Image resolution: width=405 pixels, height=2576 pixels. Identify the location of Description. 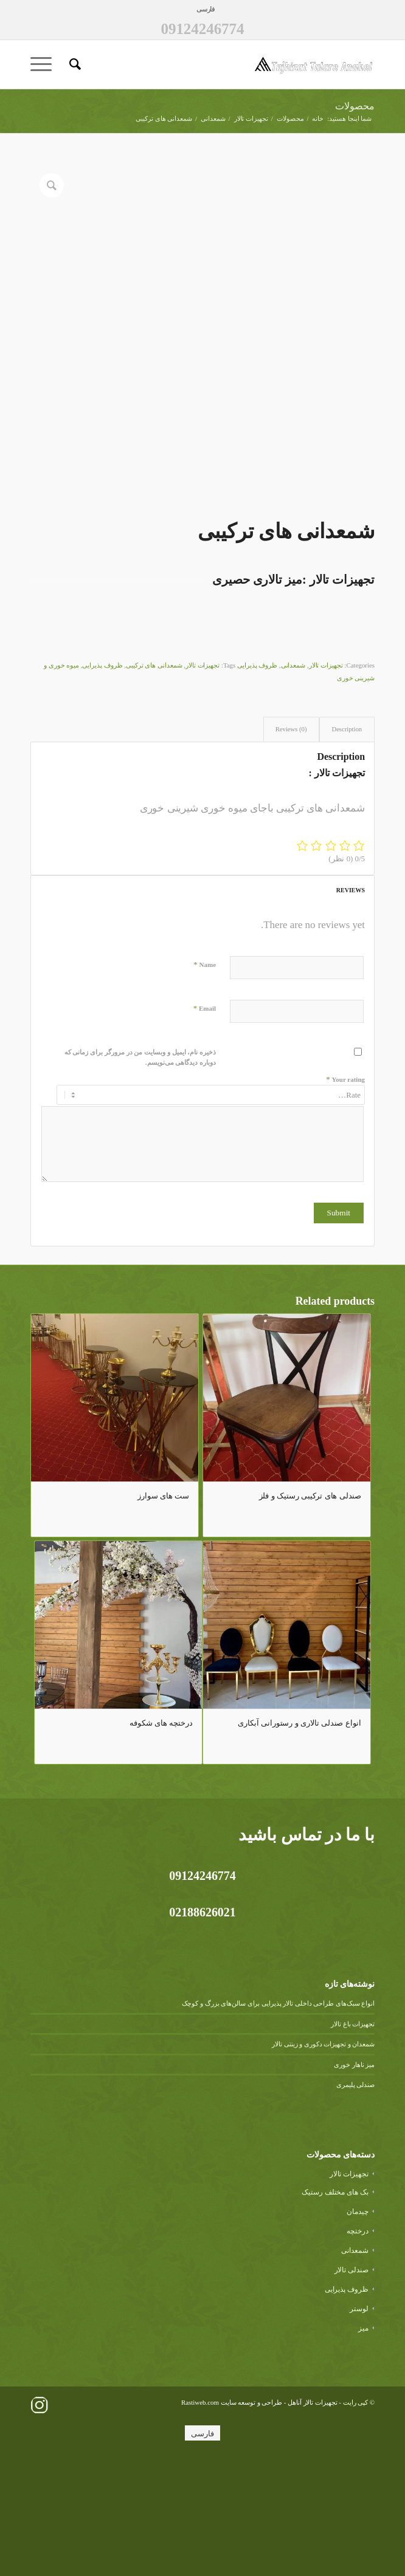
(346, 841).